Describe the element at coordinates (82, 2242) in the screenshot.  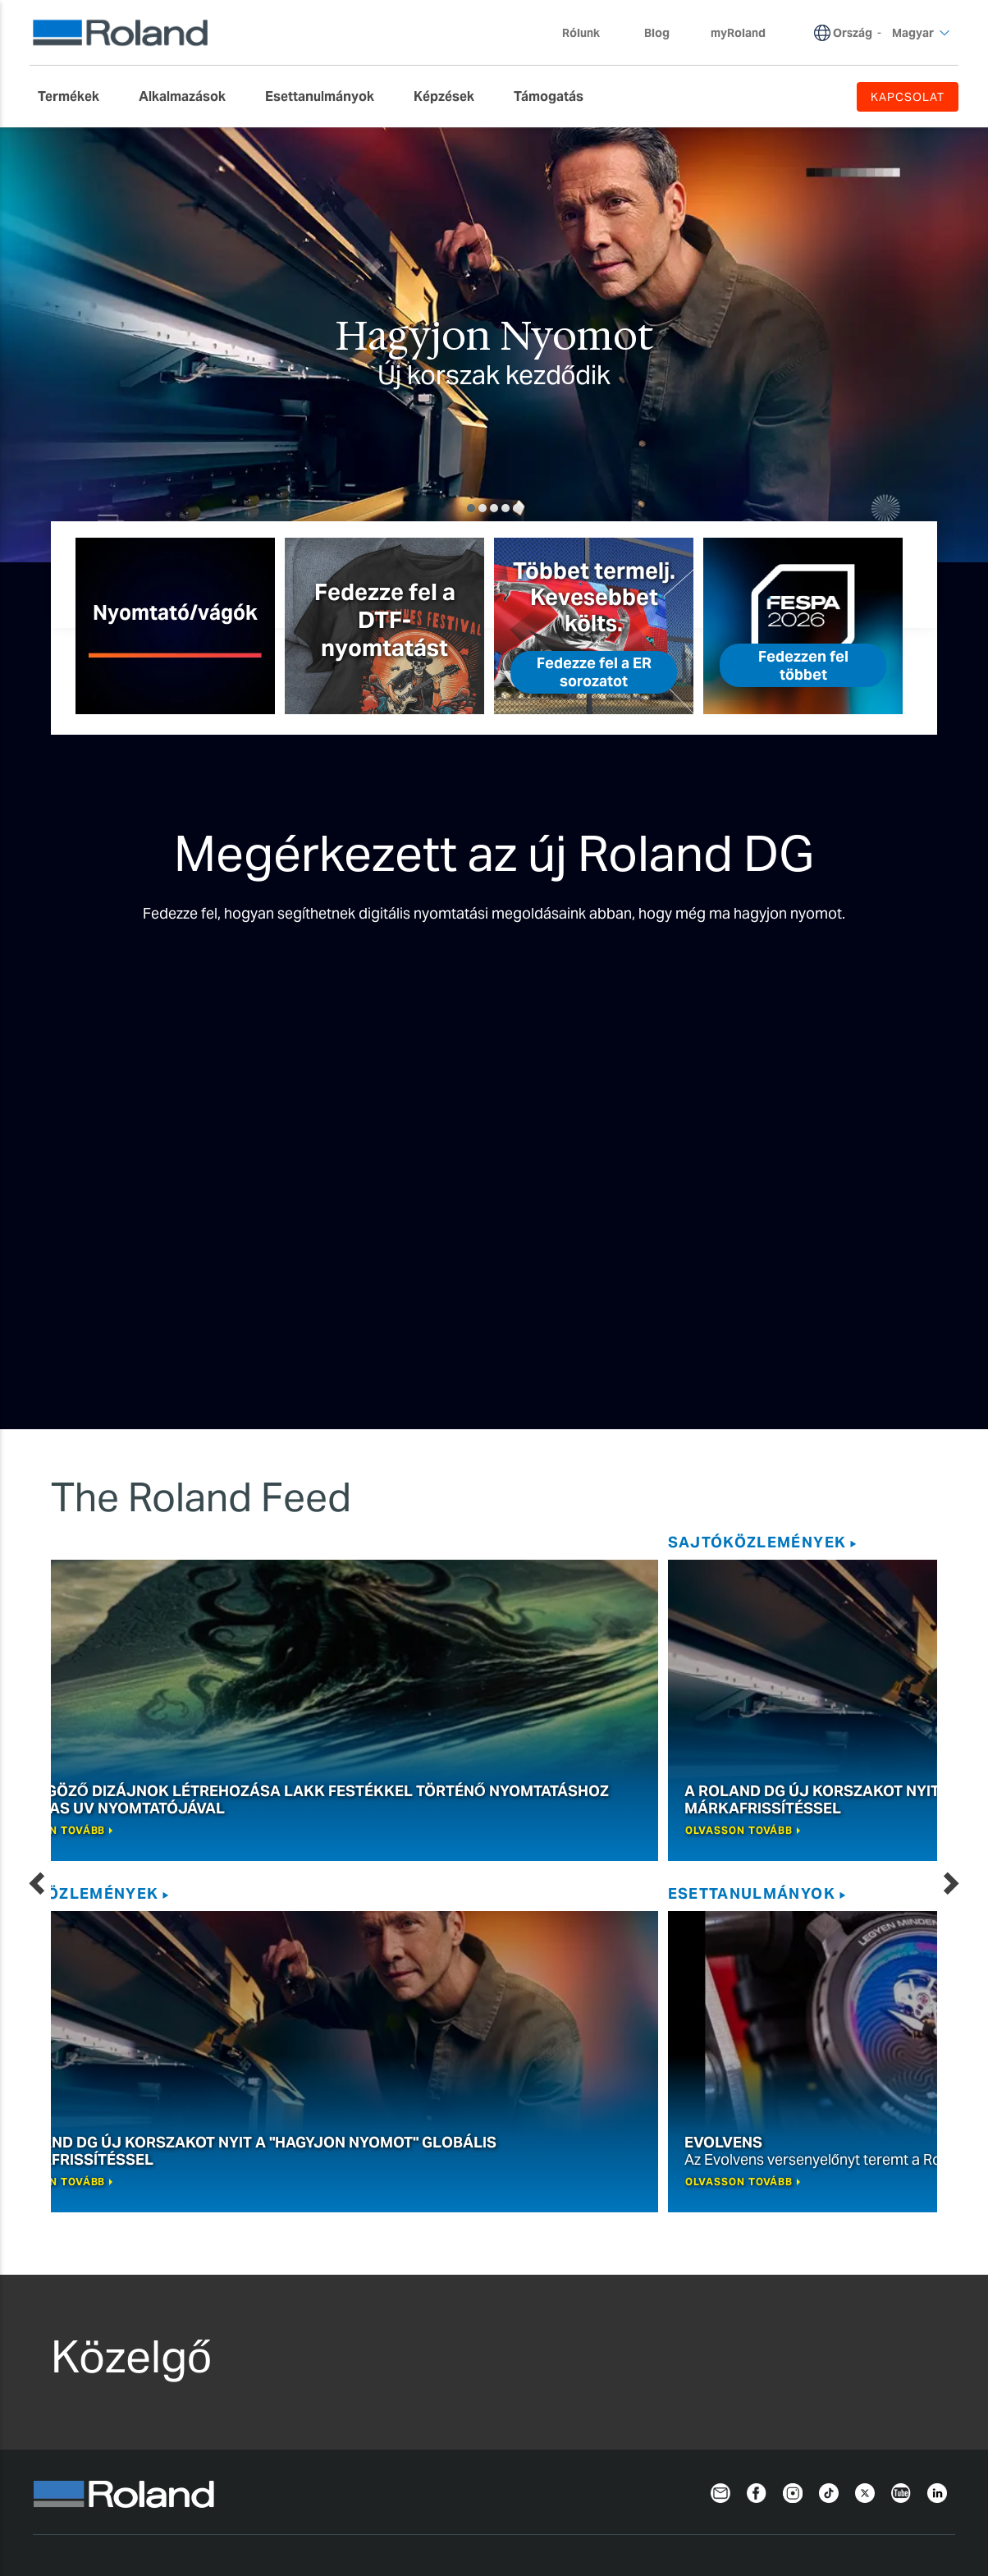
I see `UV Nyomtatók` at that location.